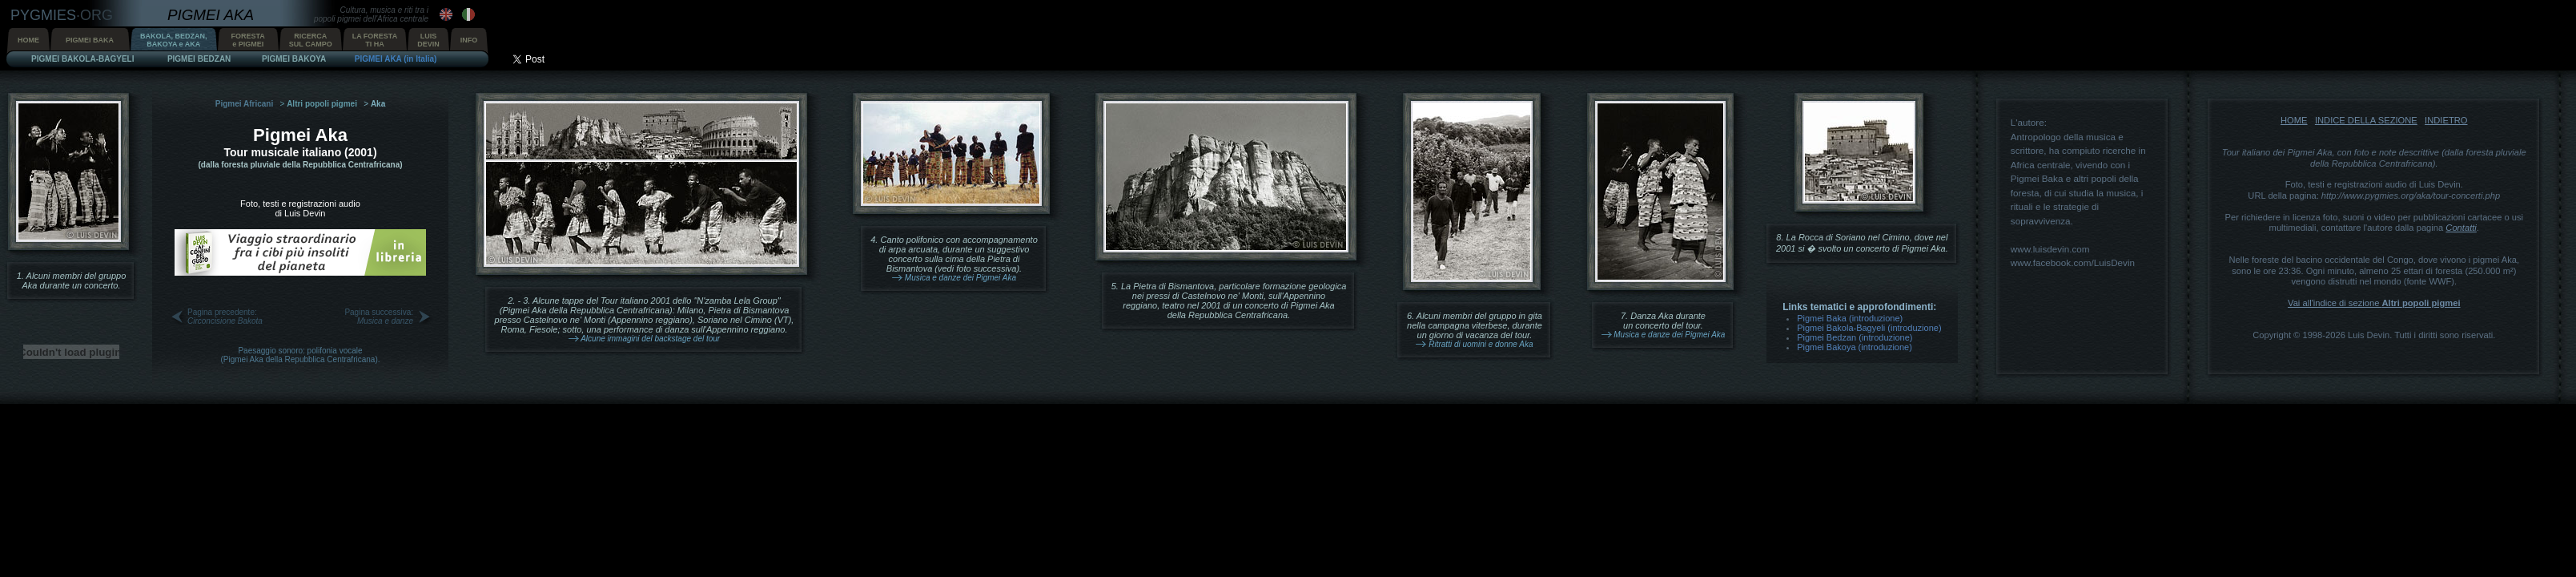 Image resolution: width=2576 pixels, height=577 pixels. What do you see at coordinates (375, 40) in the screenshot?
I see `LA FORESTATI HA` at bounding box center [375, 40].